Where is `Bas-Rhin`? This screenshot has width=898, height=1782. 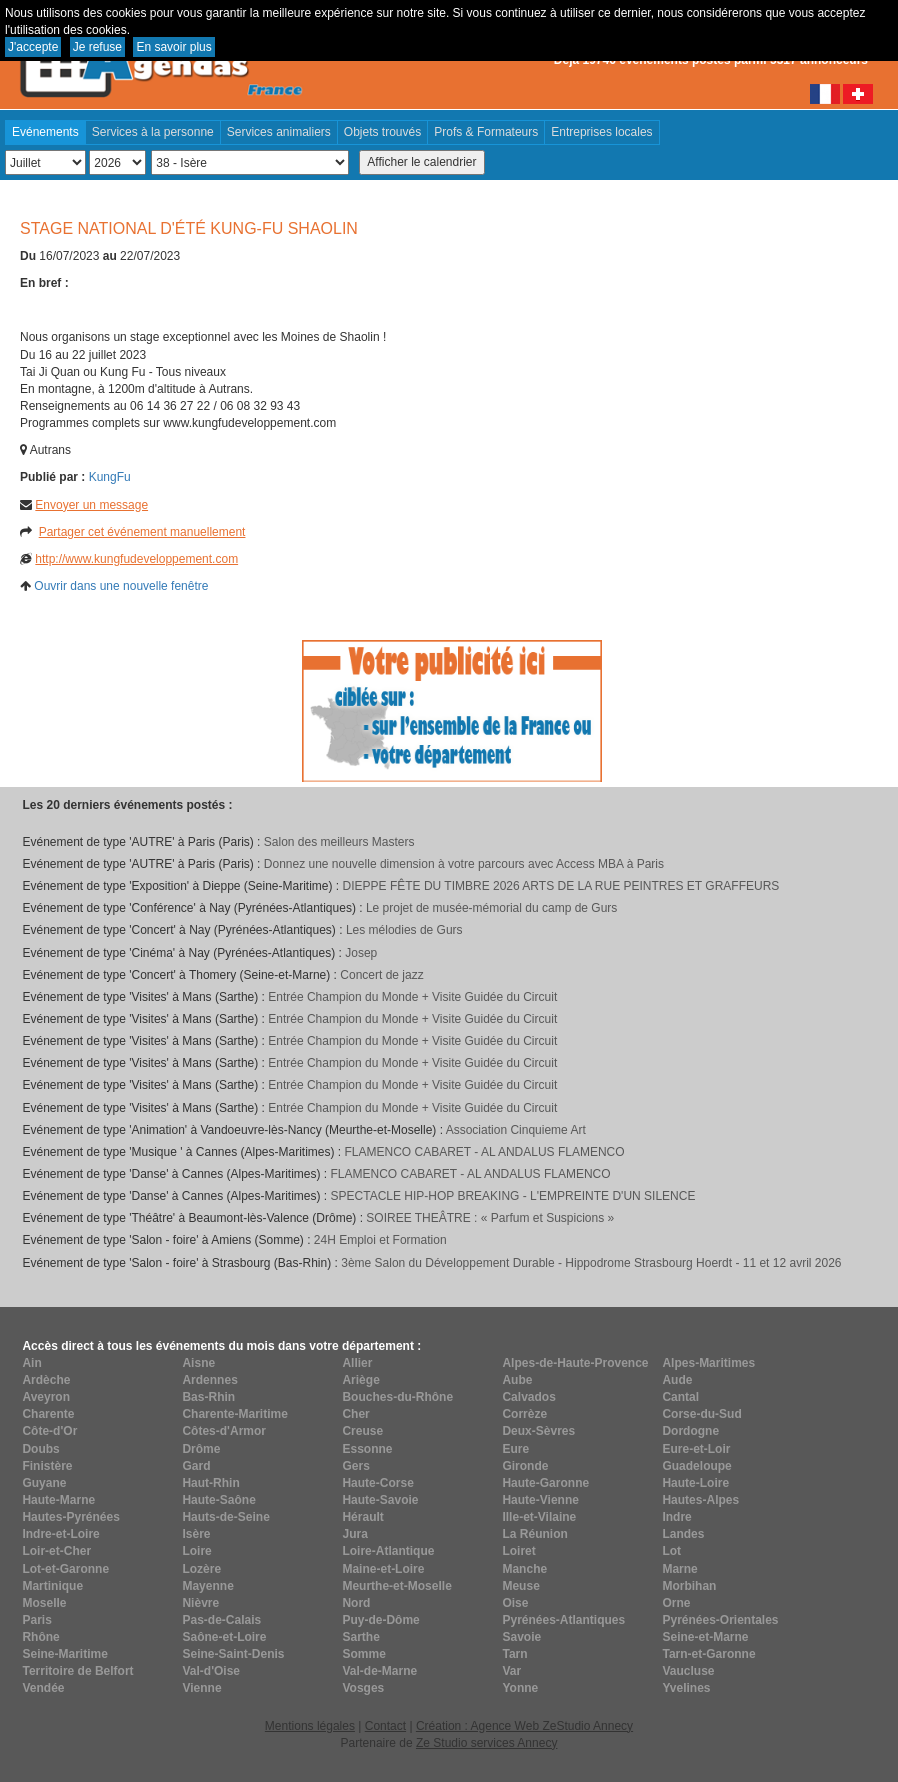
Bas-Rhin is located at coordinates (208, 1397).